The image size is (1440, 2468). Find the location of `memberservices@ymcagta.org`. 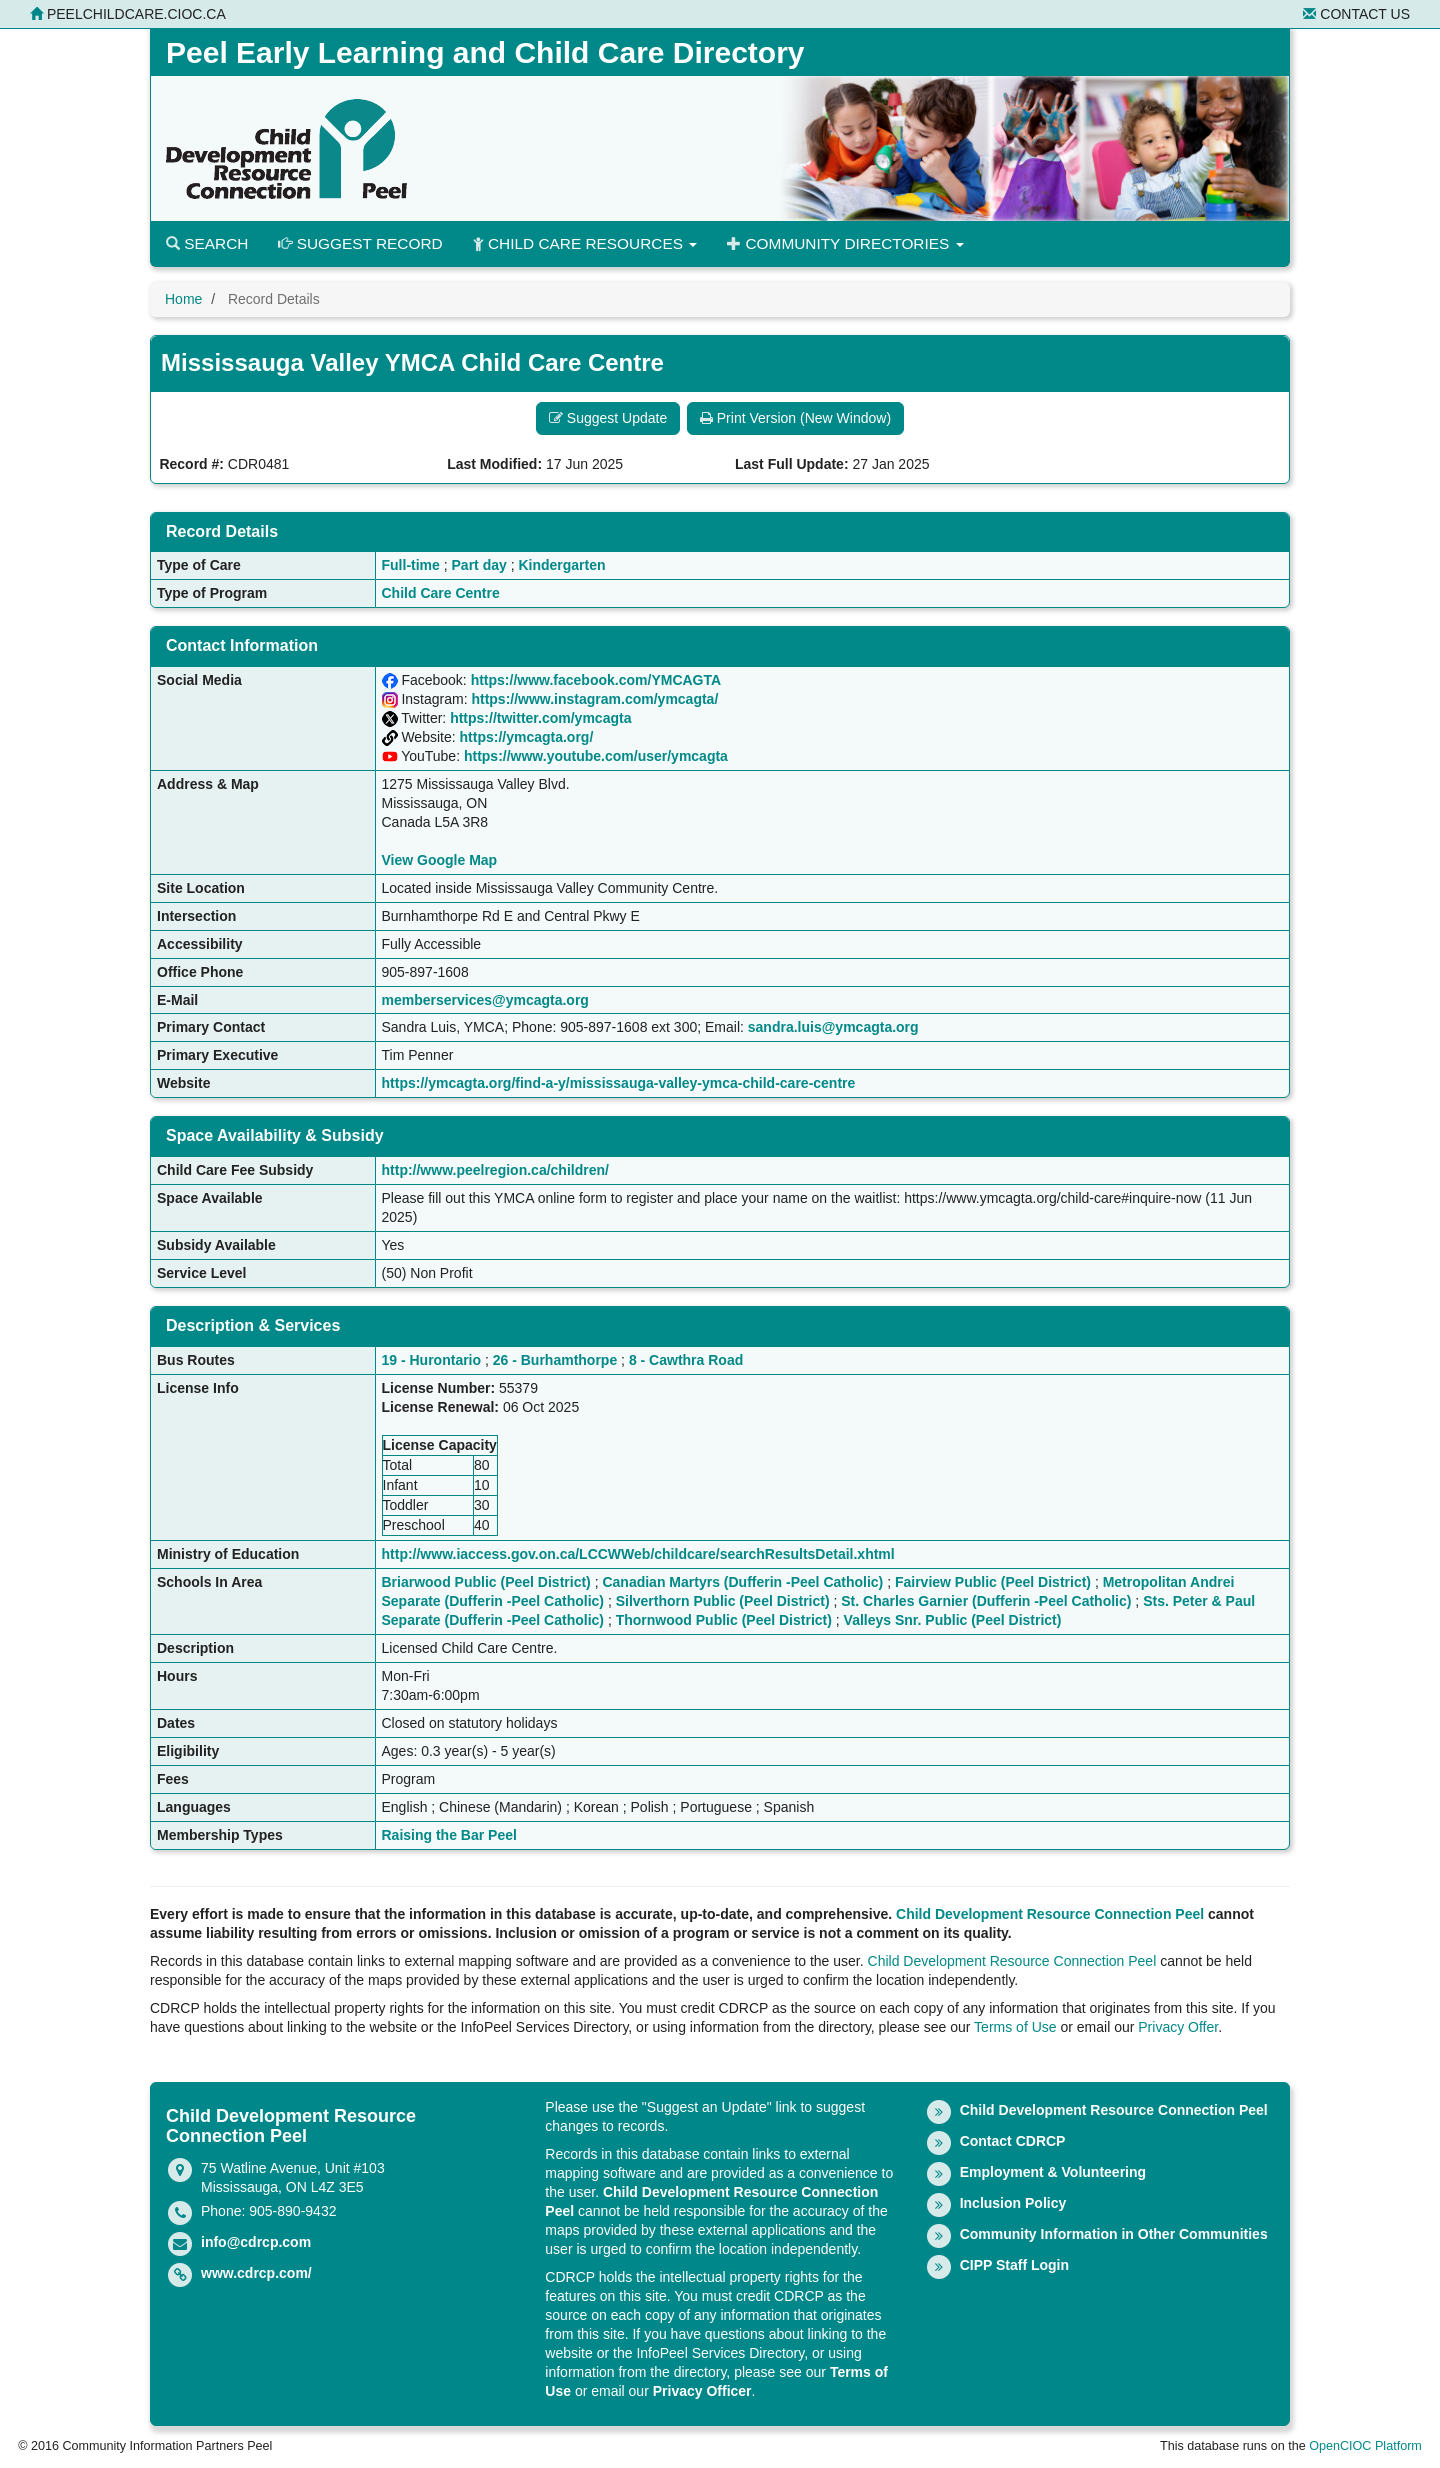

memberservices@ymcagta.org is located at coordinates (485, 1000).